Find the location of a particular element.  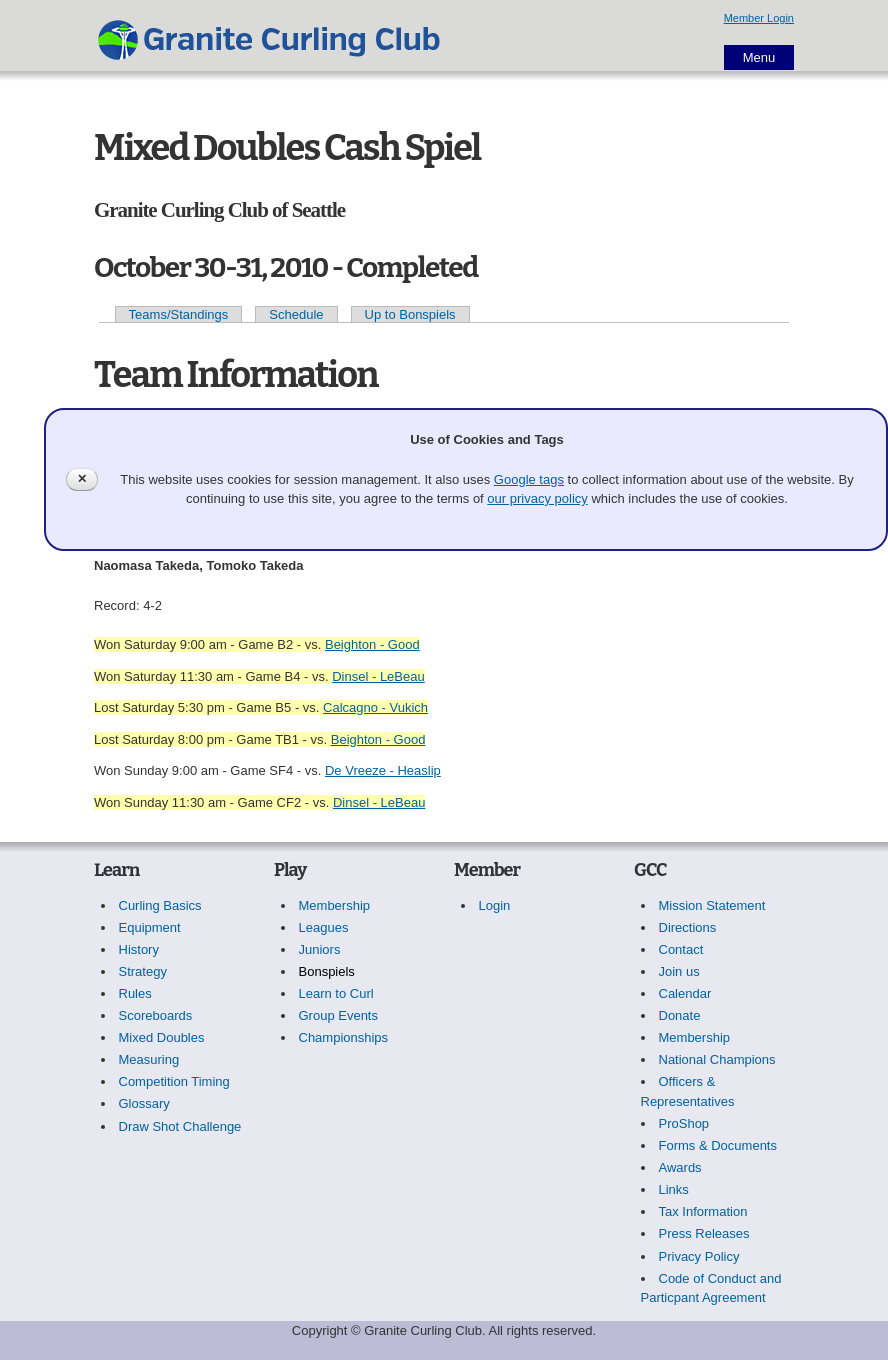

Calcagno - Vukich is located at coordinates (375, 707).